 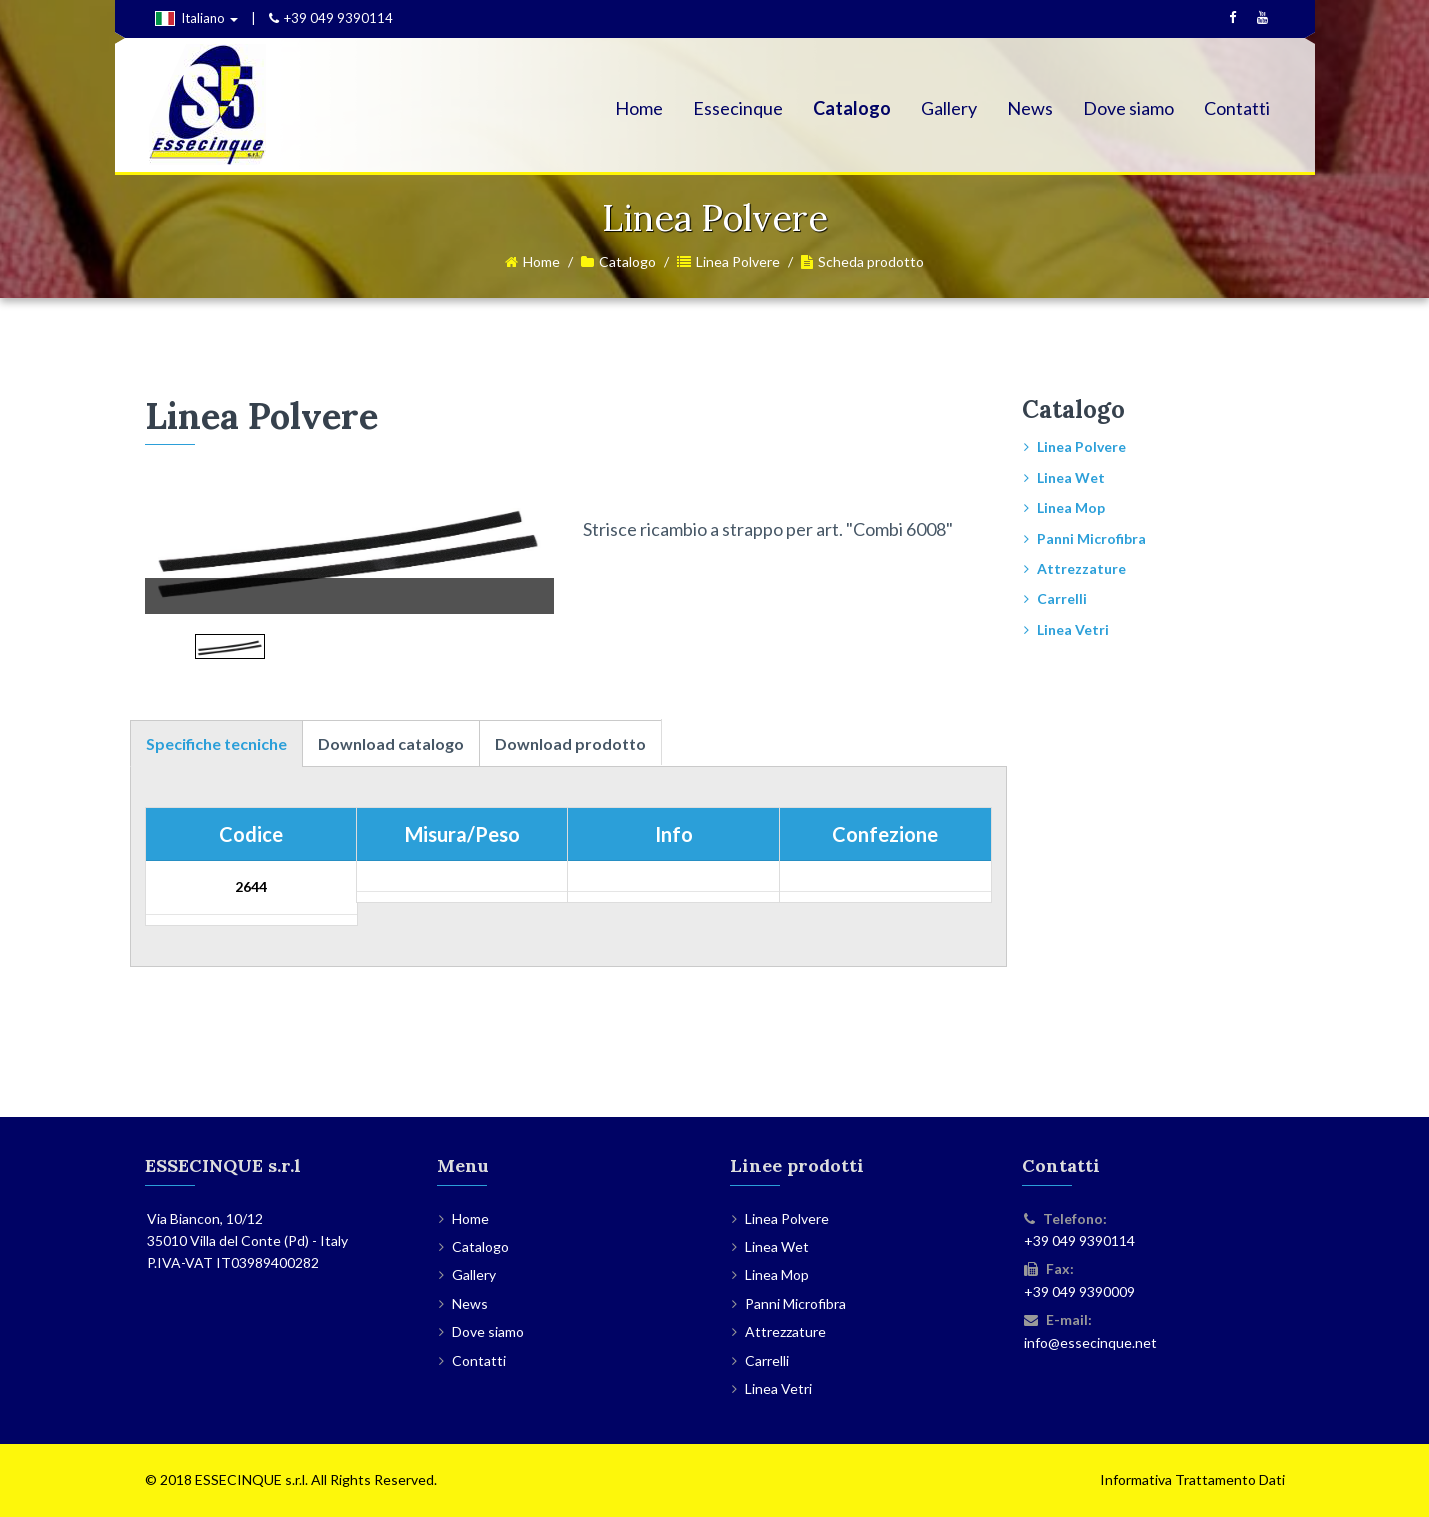 What do you see at coordinates (1237, 108) in the screenshot?
I see `Contatti` at bounding box center [1237, 108].